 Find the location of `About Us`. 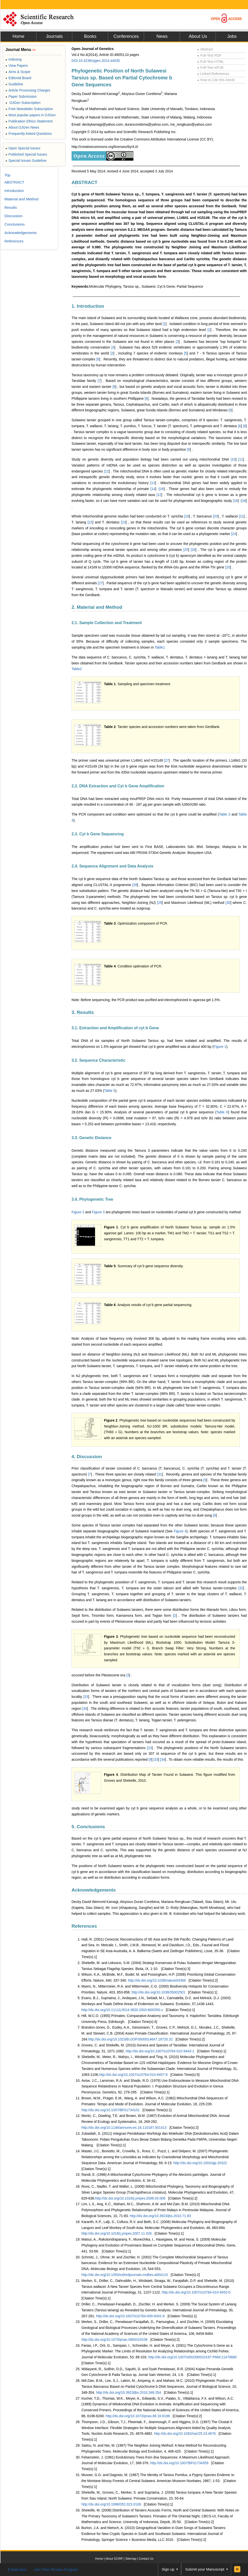

About Us is located at coordinates (198, 36).